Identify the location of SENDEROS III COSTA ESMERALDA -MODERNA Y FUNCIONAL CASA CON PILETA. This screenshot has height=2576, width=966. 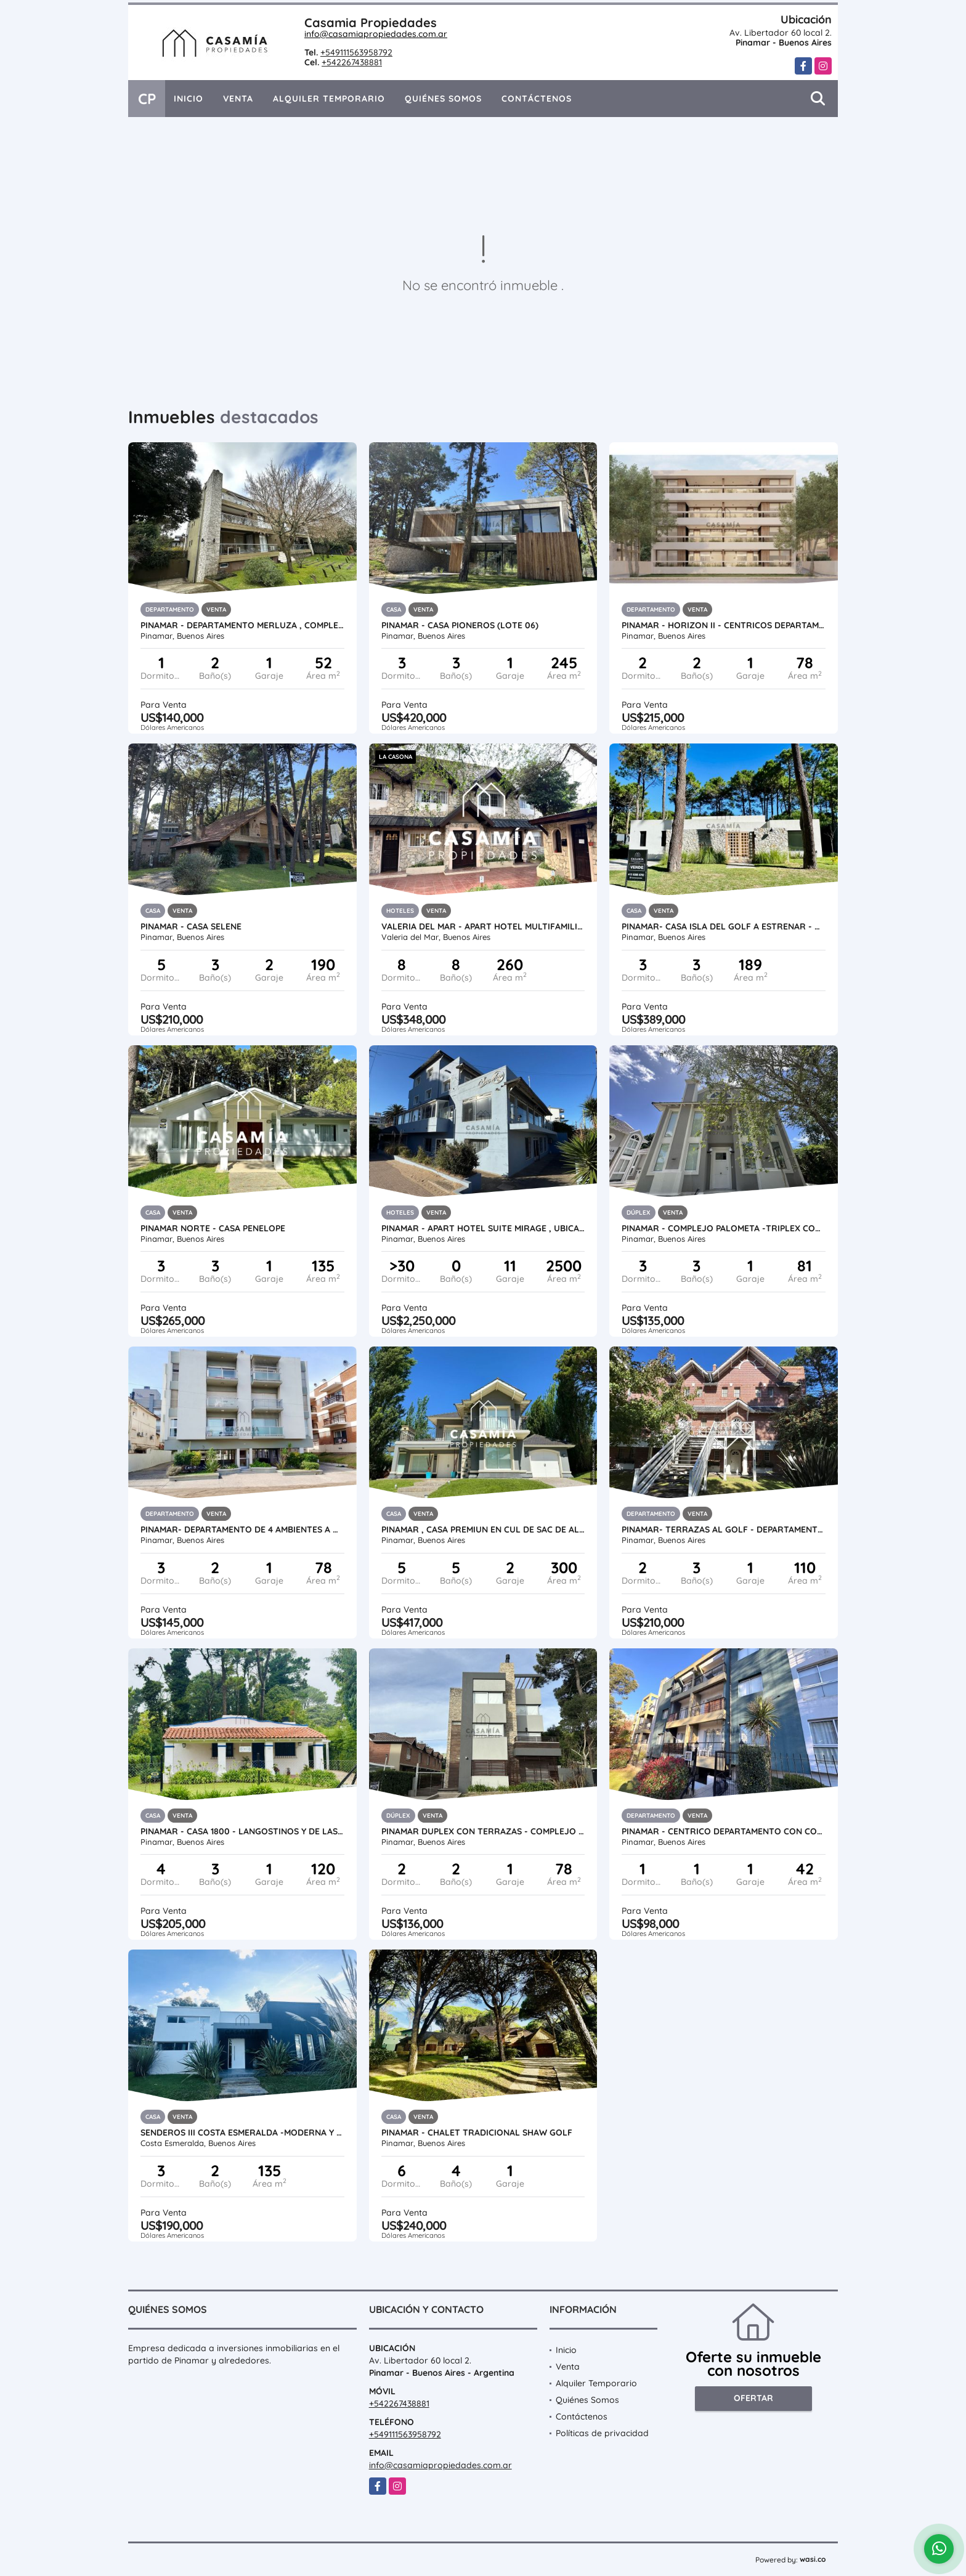
(242, 2132).